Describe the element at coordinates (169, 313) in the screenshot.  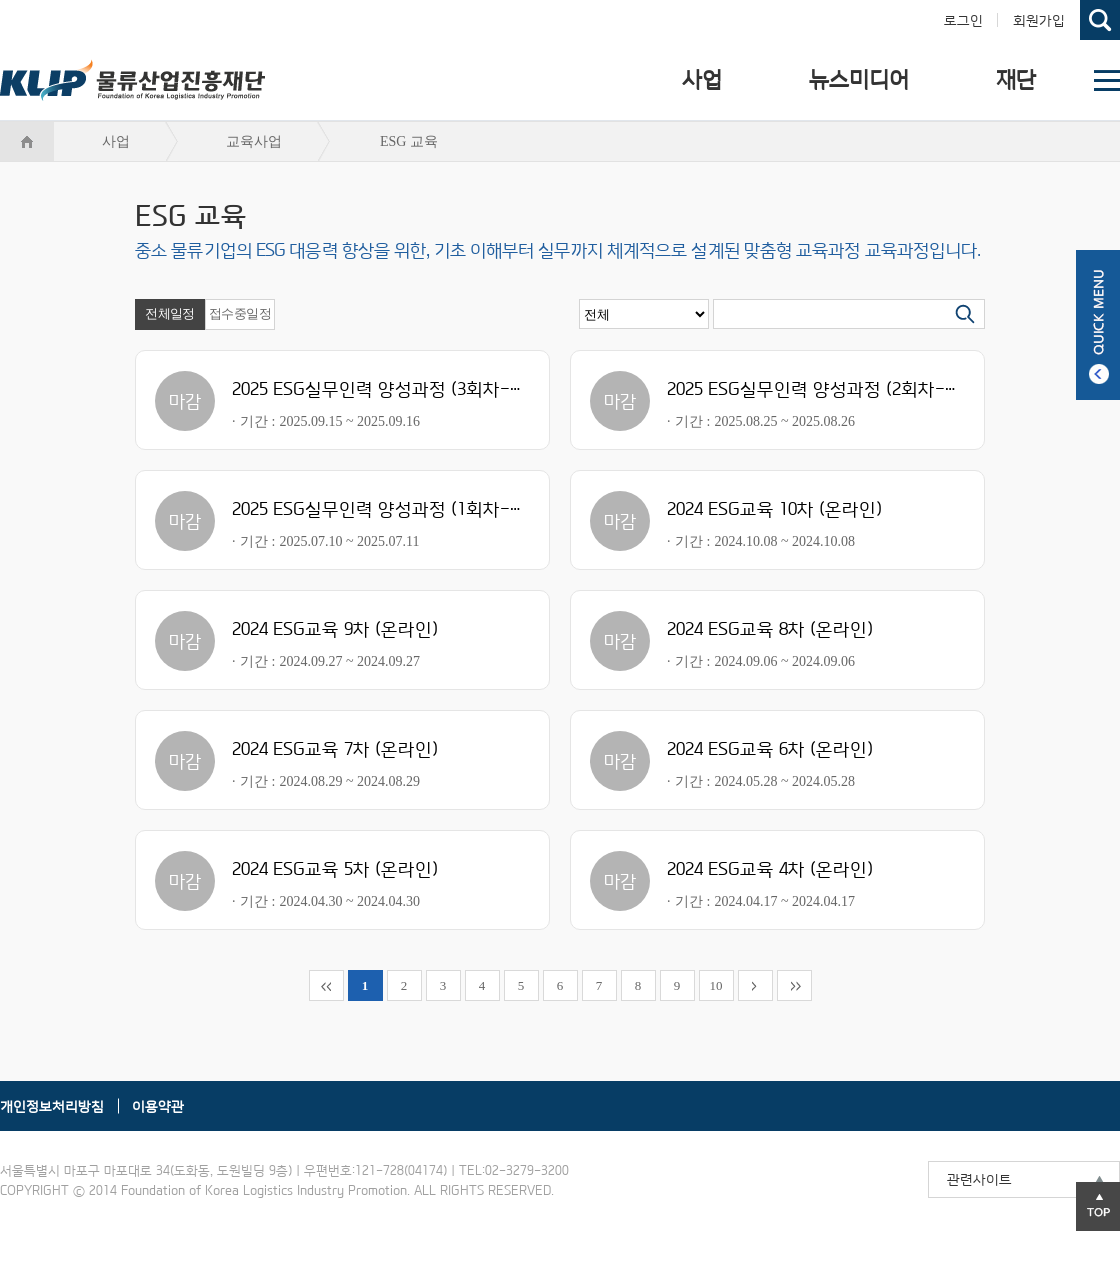
I see `전체일정` at that location.